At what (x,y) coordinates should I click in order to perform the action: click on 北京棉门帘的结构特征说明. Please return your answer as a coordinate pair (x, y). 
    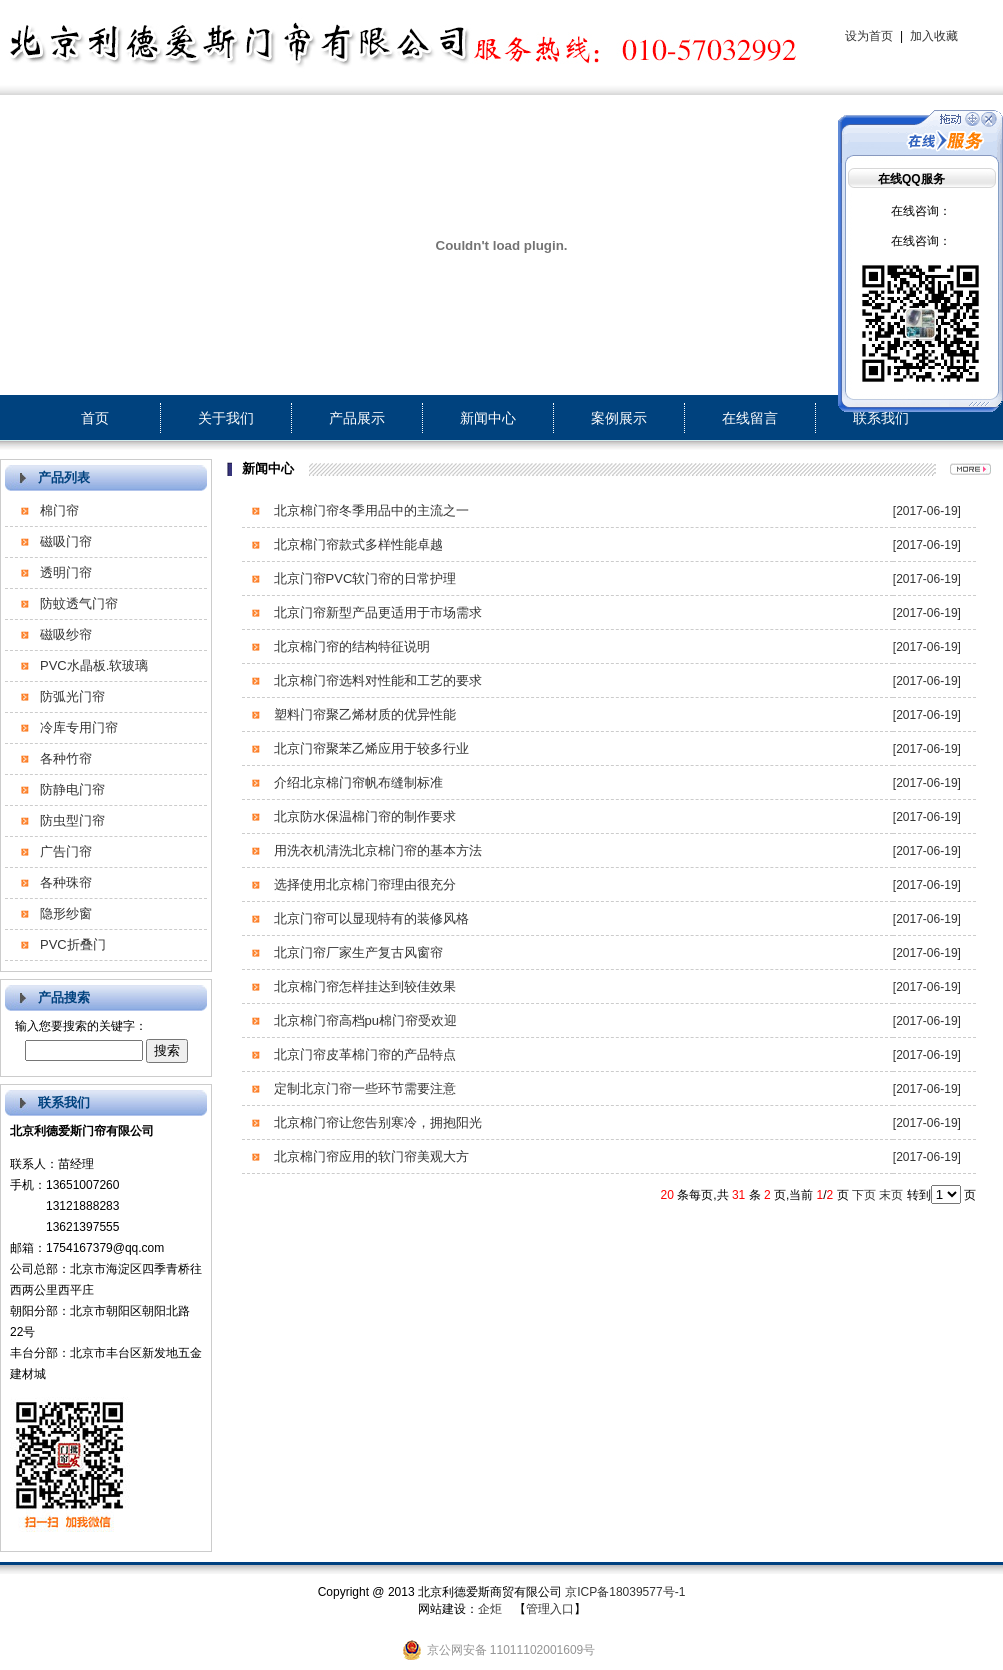
    Looking at the image, I should click on (350, 646).